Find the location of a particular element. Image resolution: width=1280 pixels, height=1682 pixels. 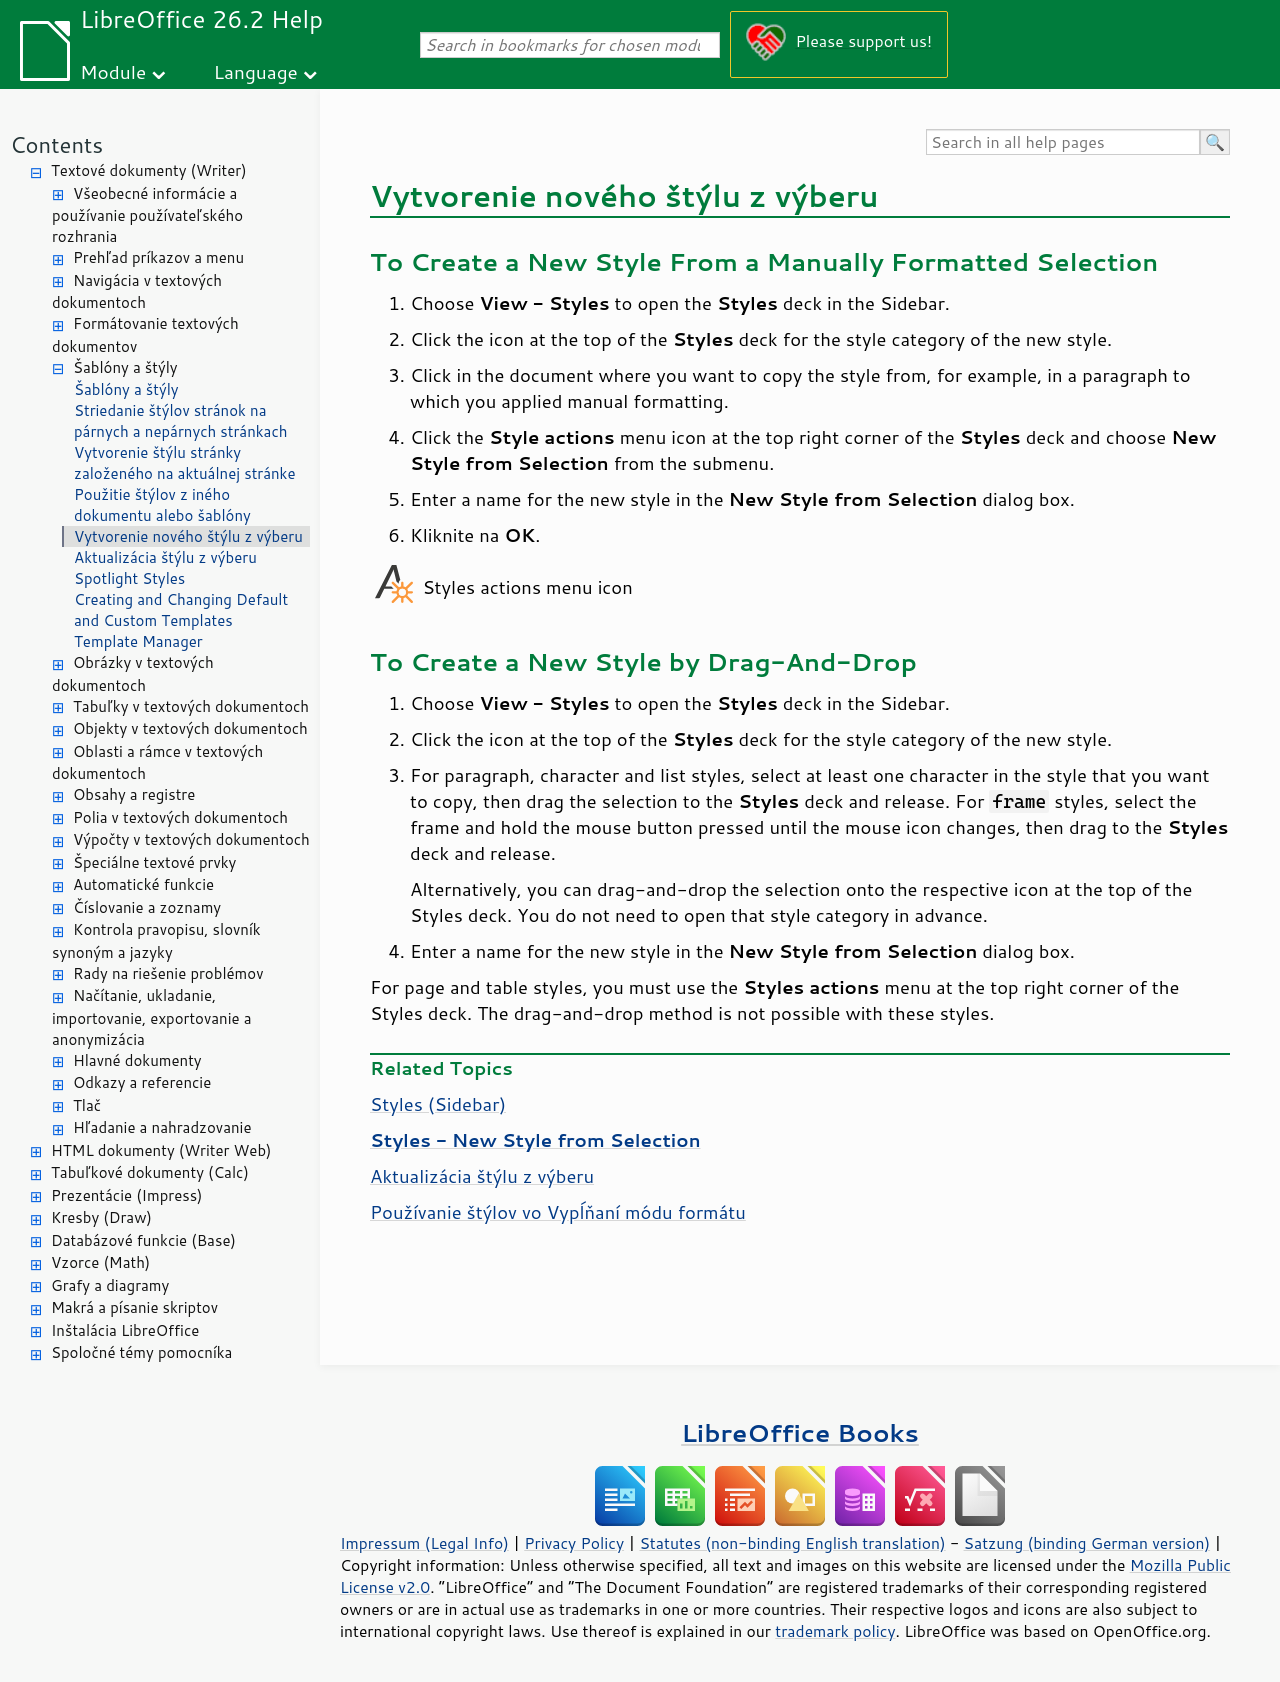

Špeciálne textové prvky is located at coordinates (154, 862).